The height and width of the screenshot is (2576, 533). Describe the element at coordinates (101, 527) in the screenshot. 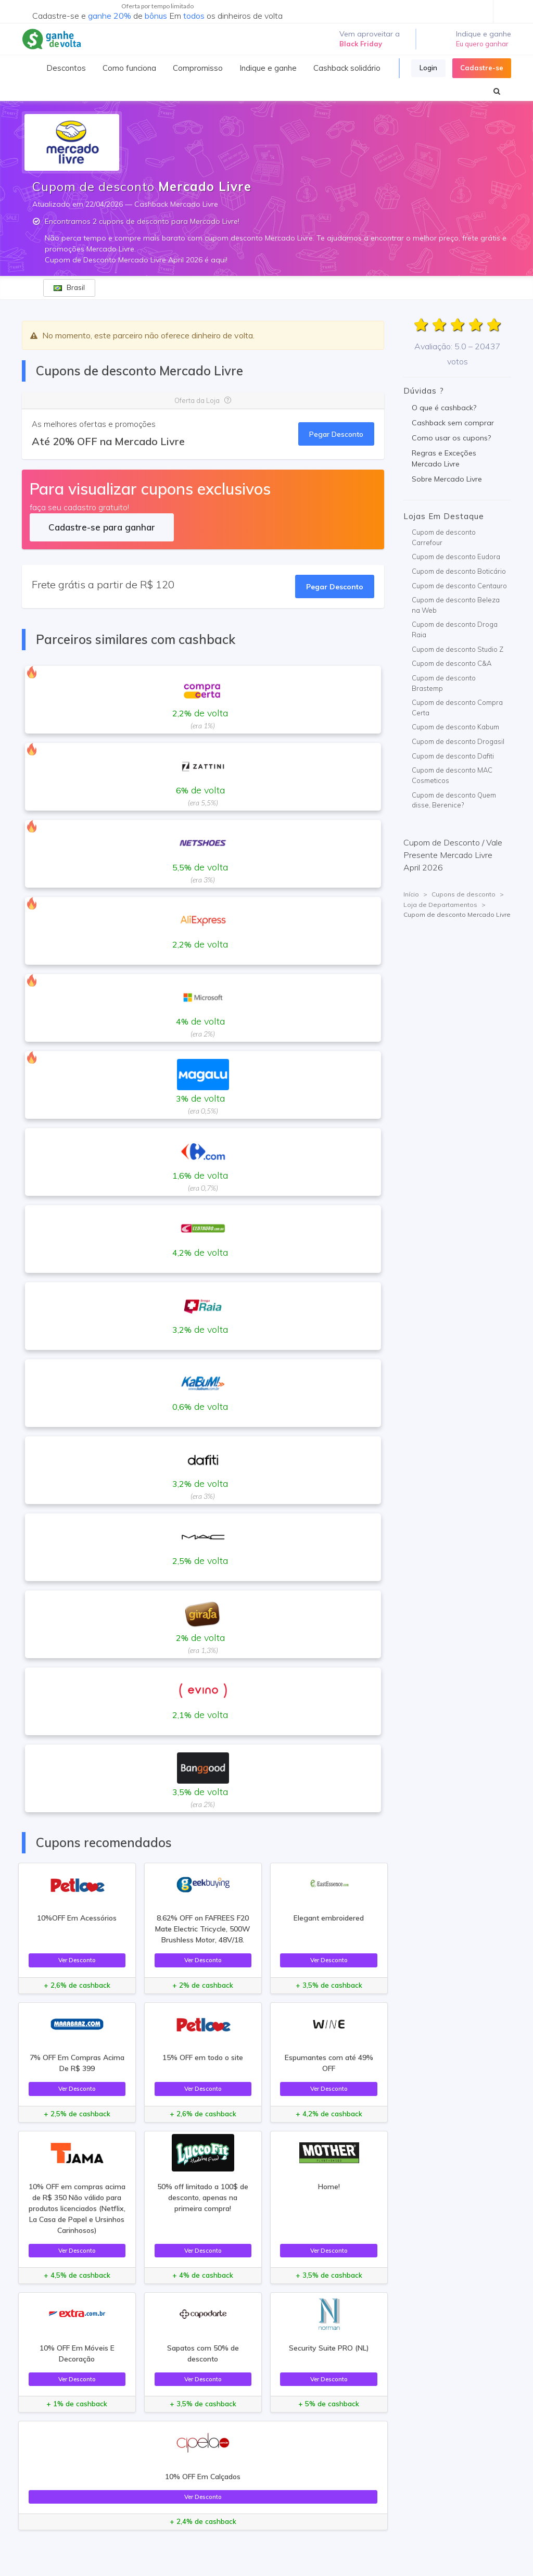

I see `Cadastre-se para ganhar` at that location.